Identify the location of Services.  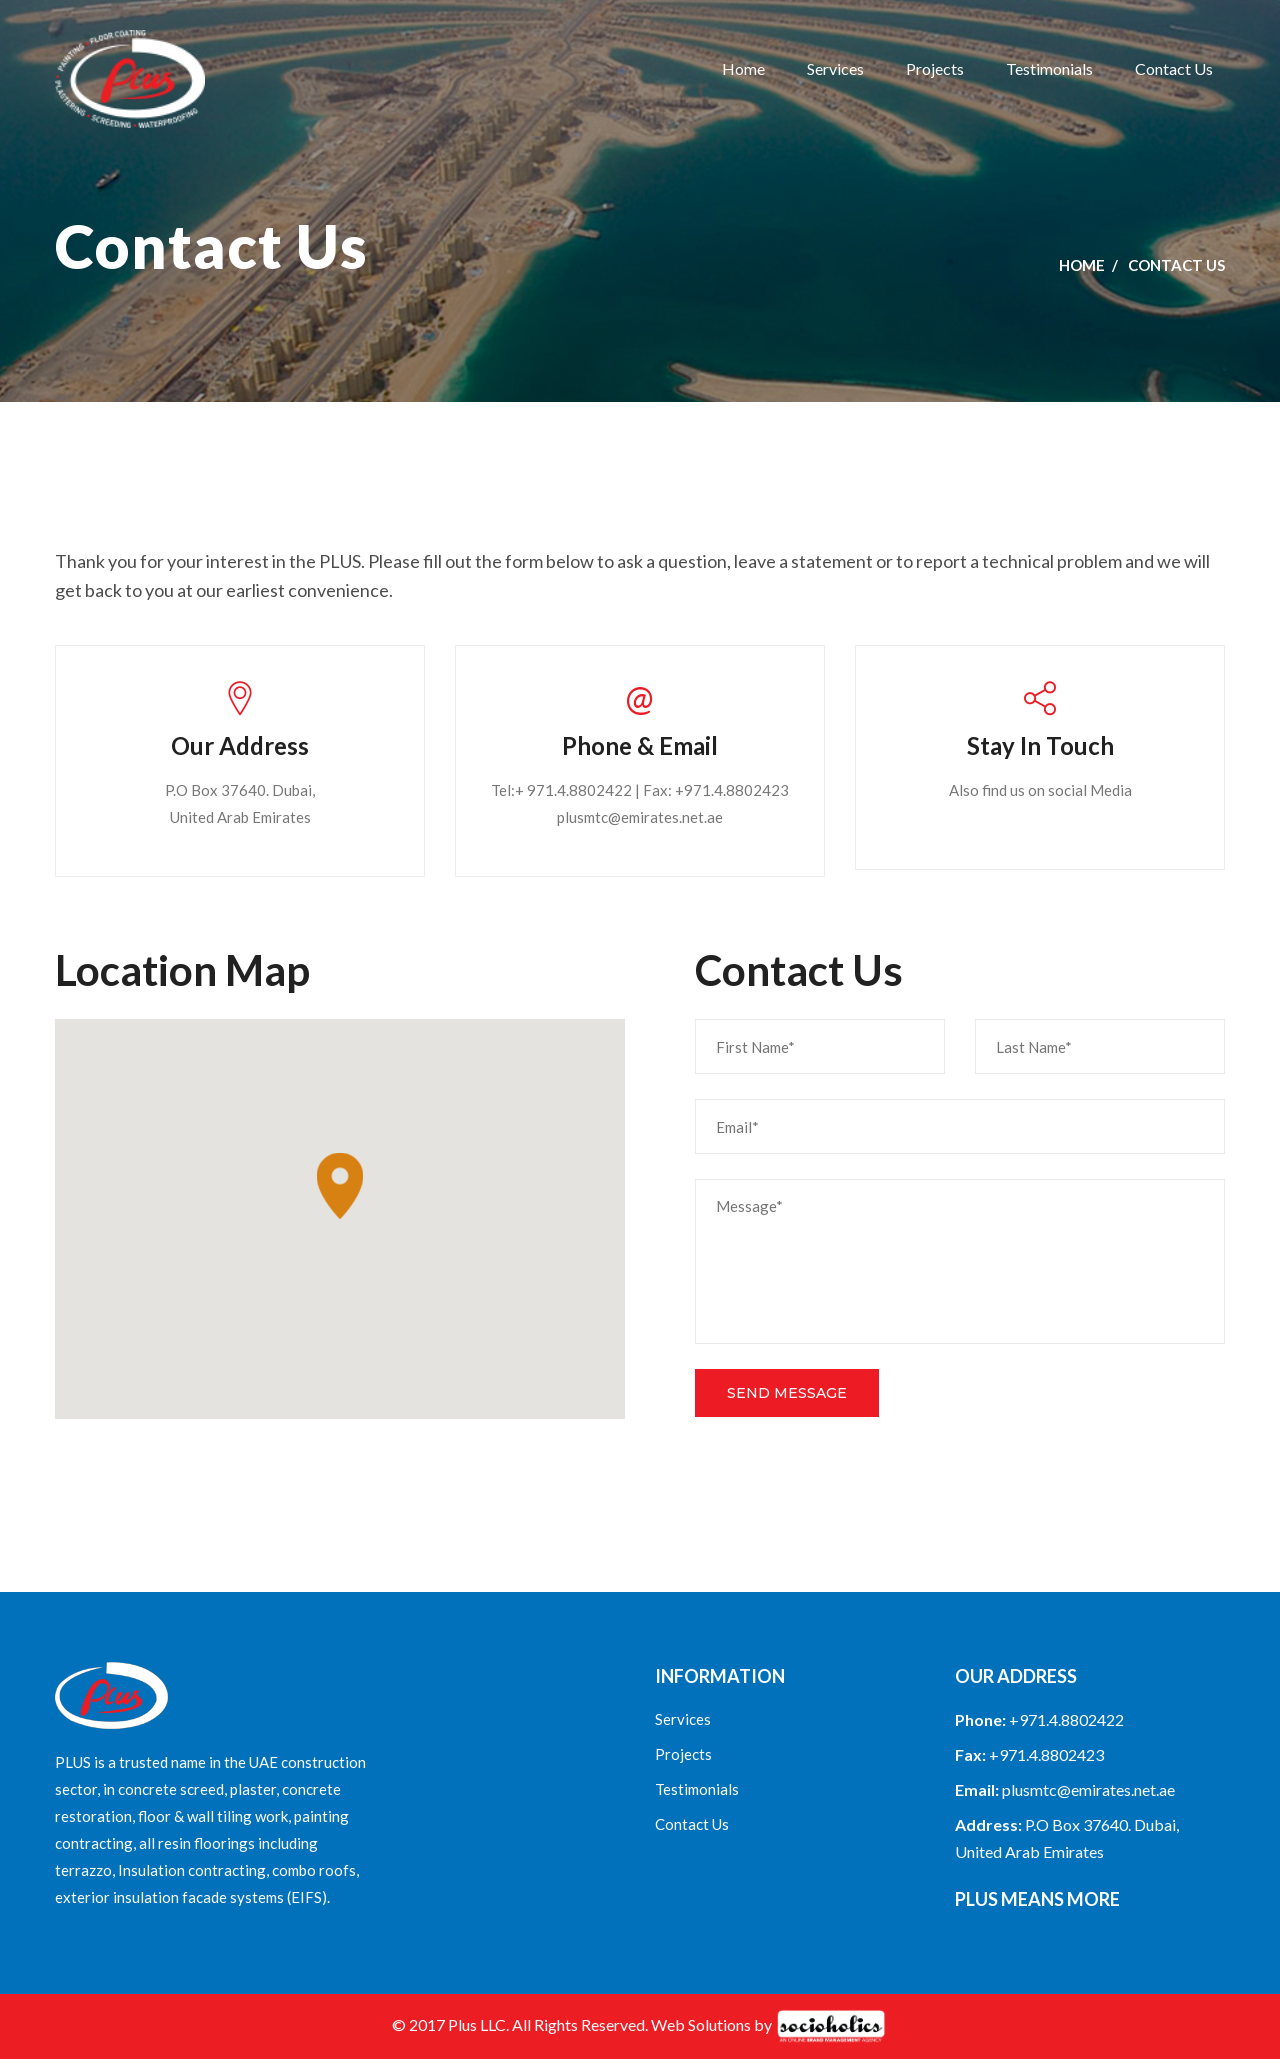
(835, 68).